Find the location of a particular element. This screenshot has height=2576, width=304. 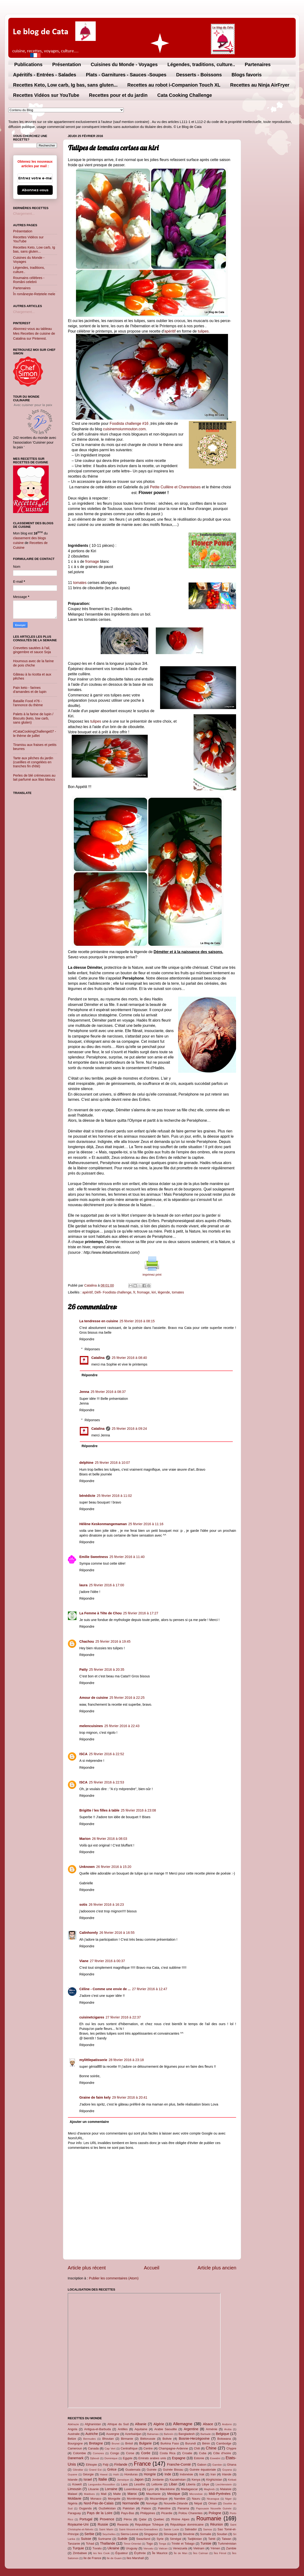

île de France is located at coordinates (92, 2558).